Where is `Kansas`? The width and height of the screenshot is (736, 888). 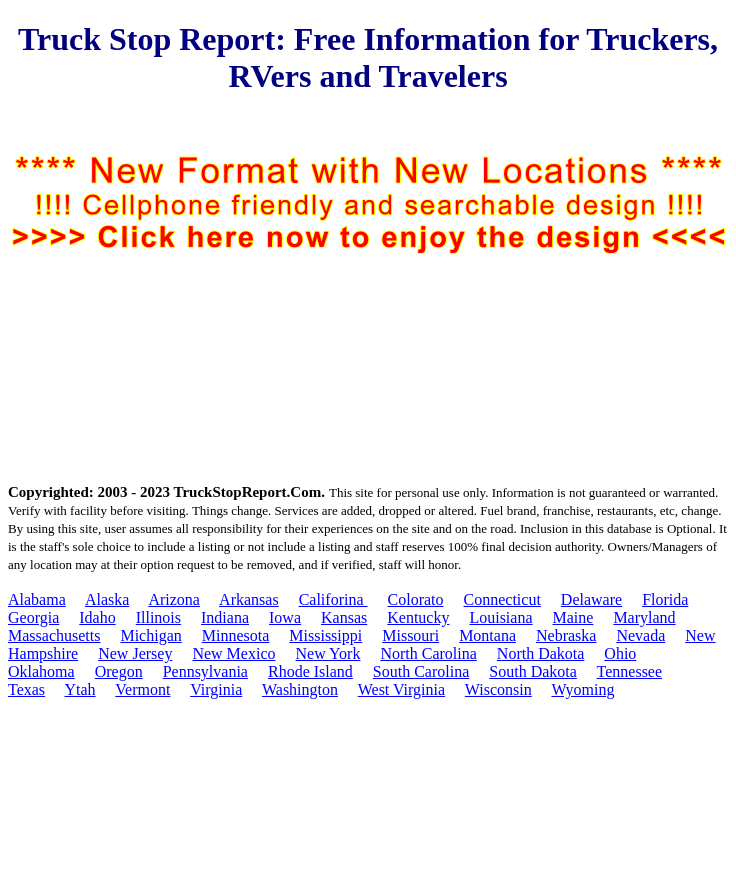
Kansas is located at coordinates (344, 617).